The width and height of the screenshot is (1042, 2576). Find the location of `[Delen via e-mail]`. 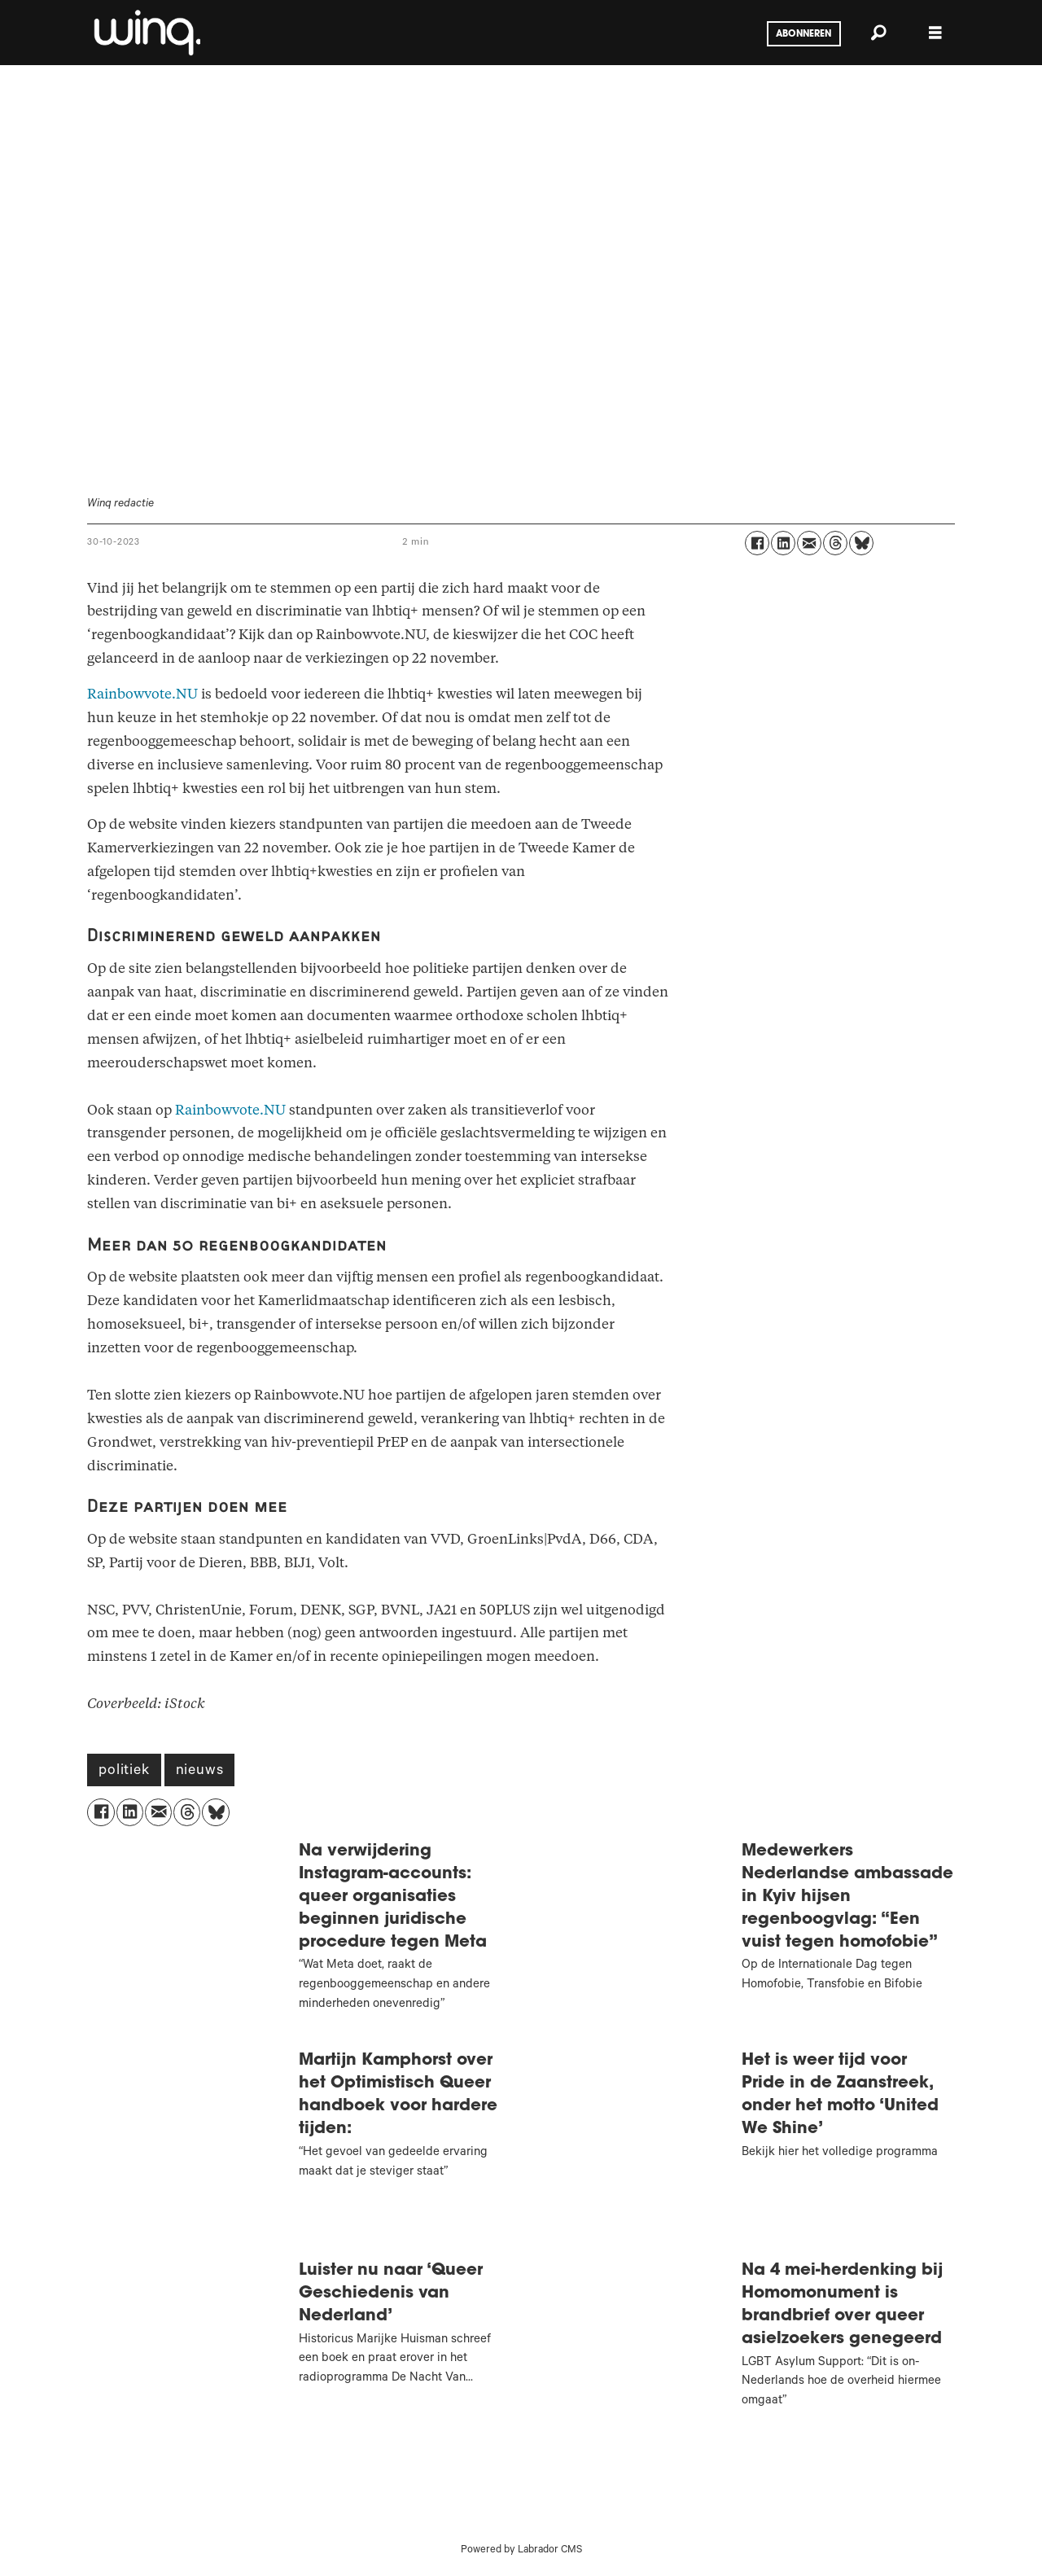

[Delen via e-mail] is located at coordinates (809, 543).